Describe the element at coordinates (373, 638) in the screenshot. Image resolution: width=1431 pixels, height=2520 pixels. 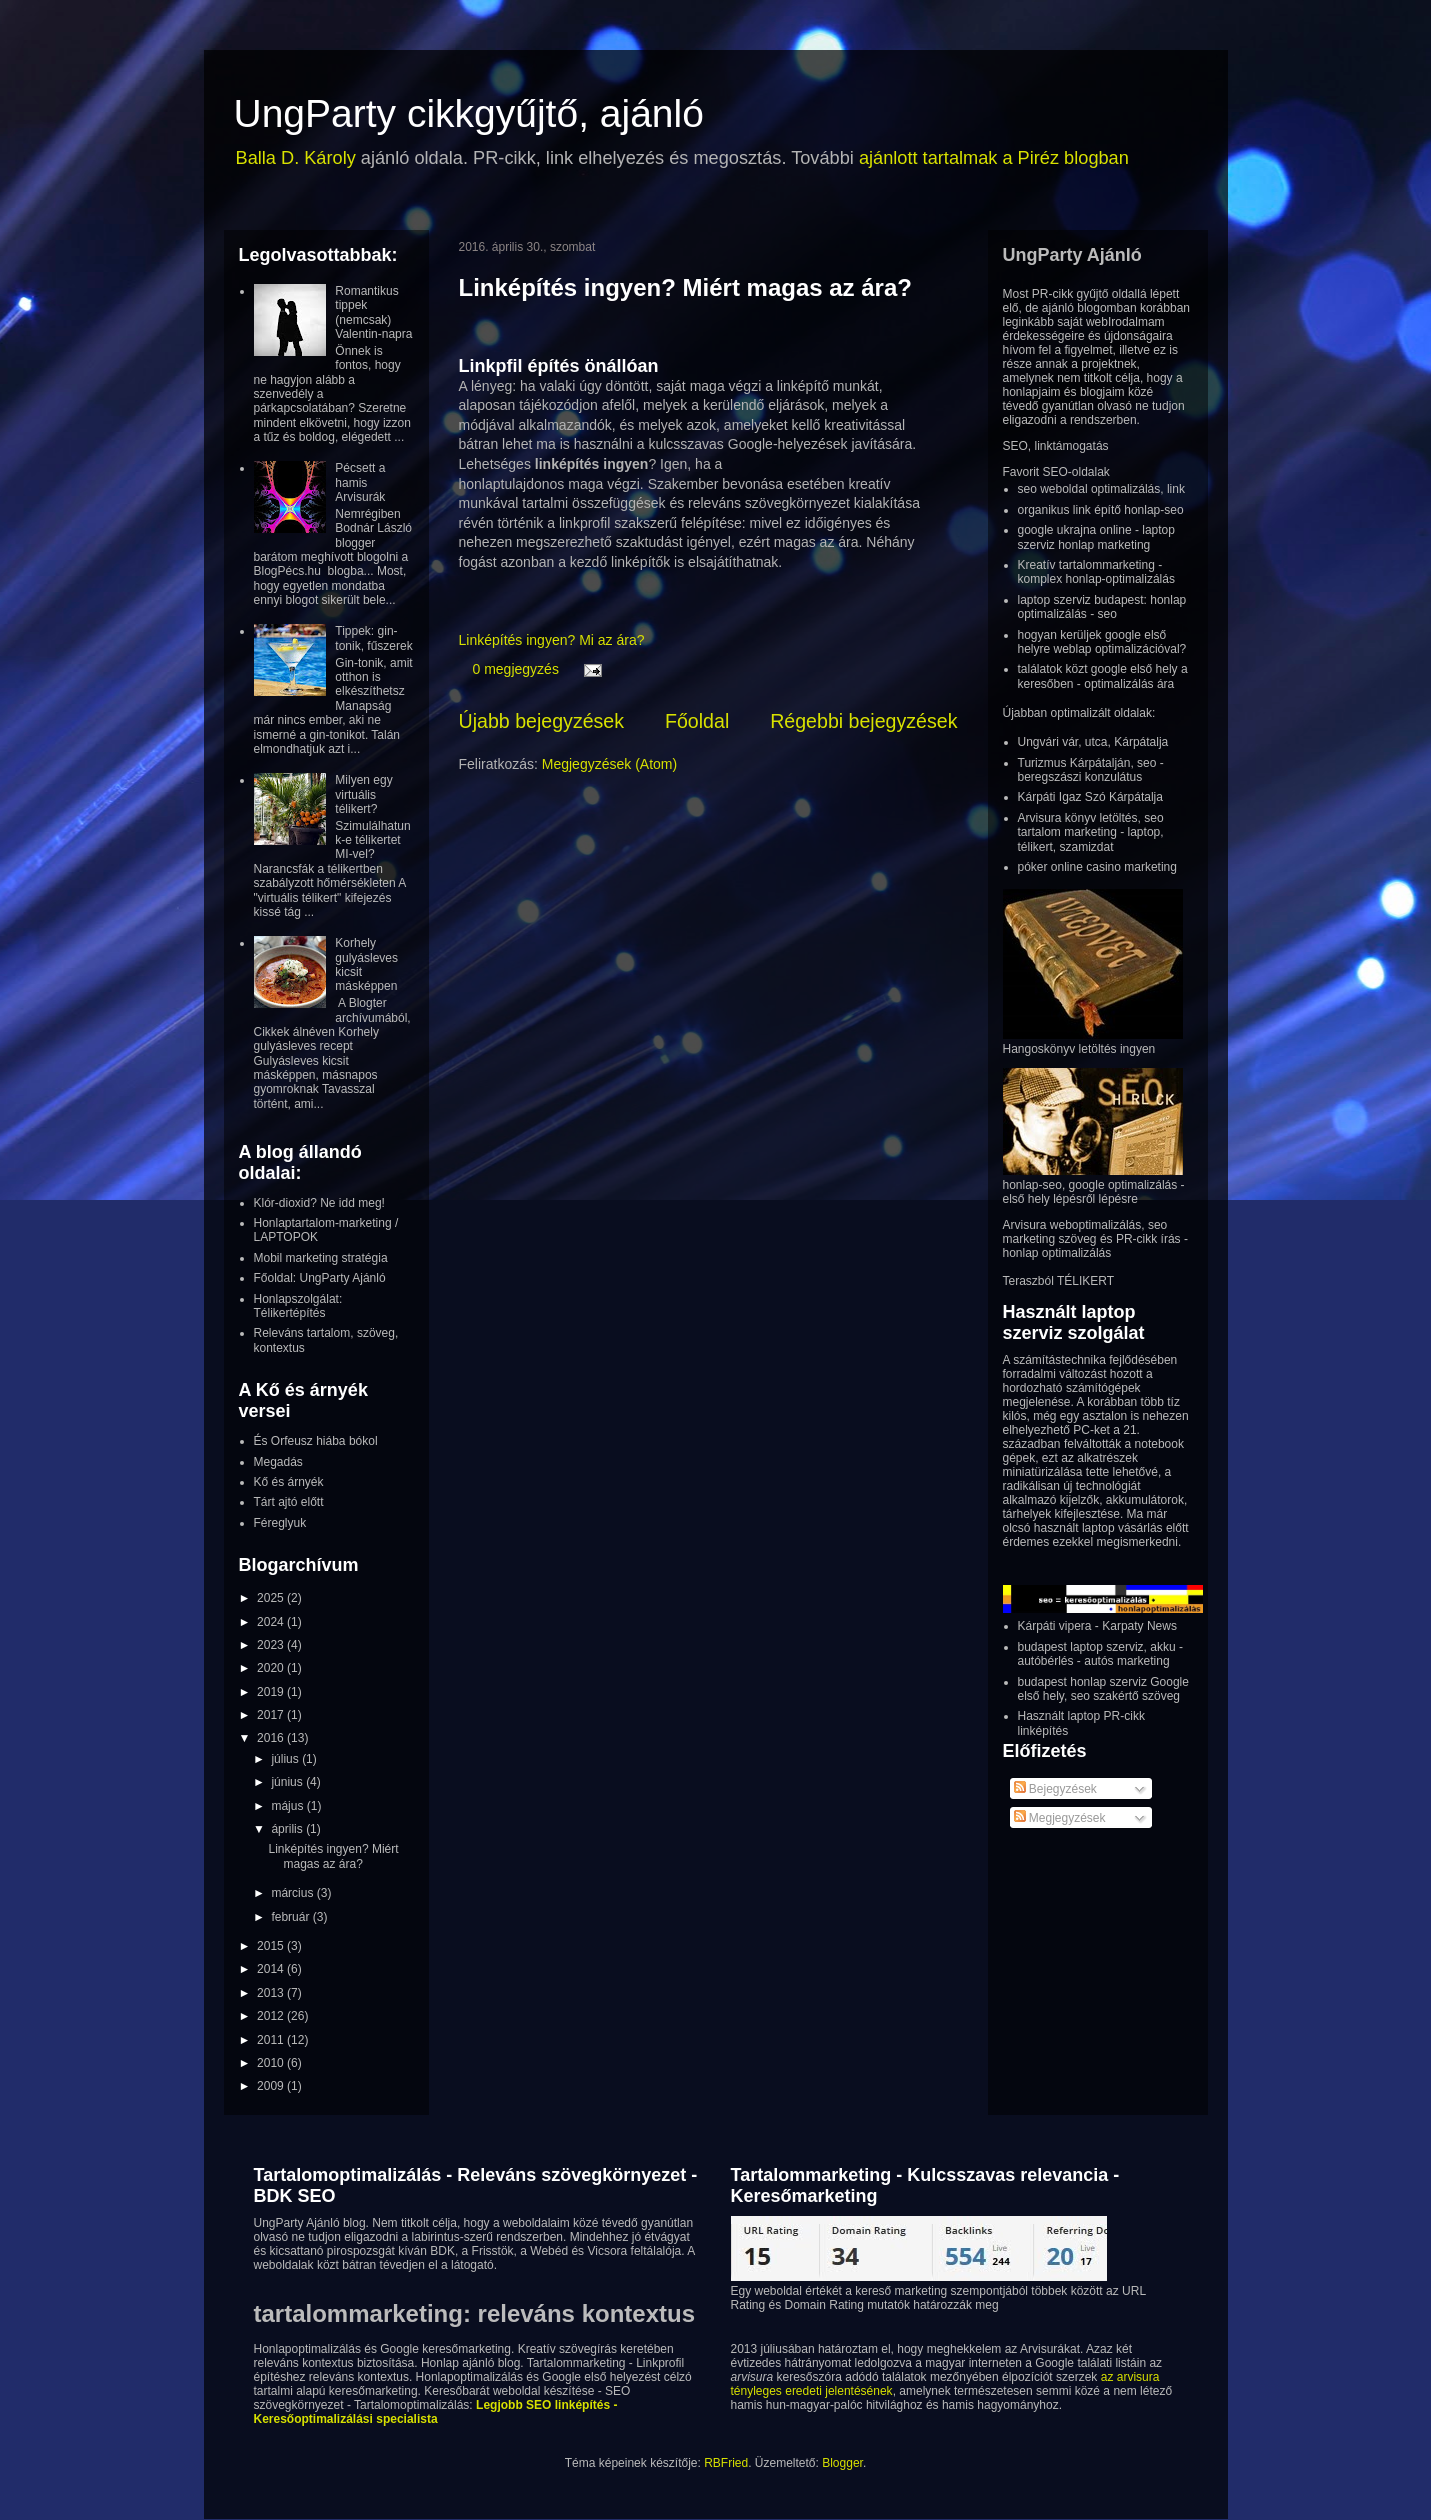
I see `Tippek: gin-tonik, fűszerek` at that location.